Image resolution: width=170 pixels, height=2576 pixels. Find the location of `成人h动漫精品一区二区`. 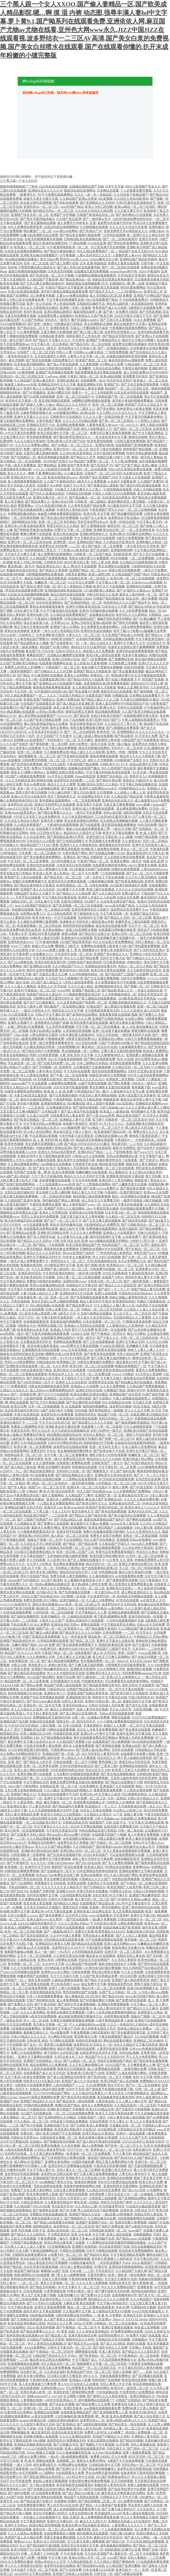

成人h动漫精品一区二区 is located at coordinates (27, 287).